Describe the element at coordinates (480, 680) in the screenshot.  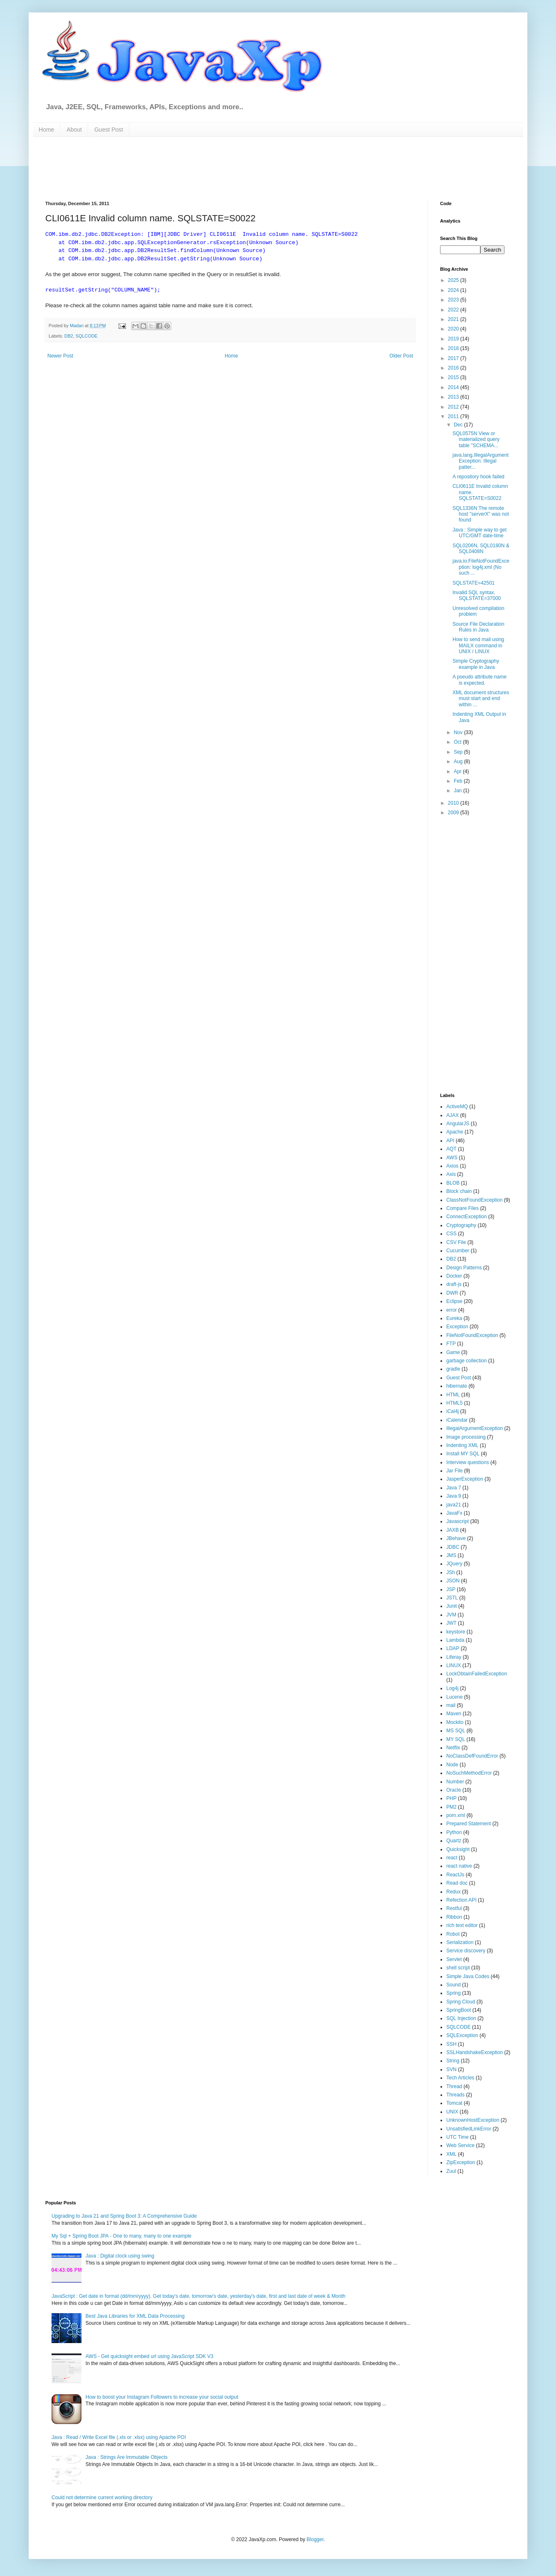
I see `A pseudo attribute name is expected.` at that location.